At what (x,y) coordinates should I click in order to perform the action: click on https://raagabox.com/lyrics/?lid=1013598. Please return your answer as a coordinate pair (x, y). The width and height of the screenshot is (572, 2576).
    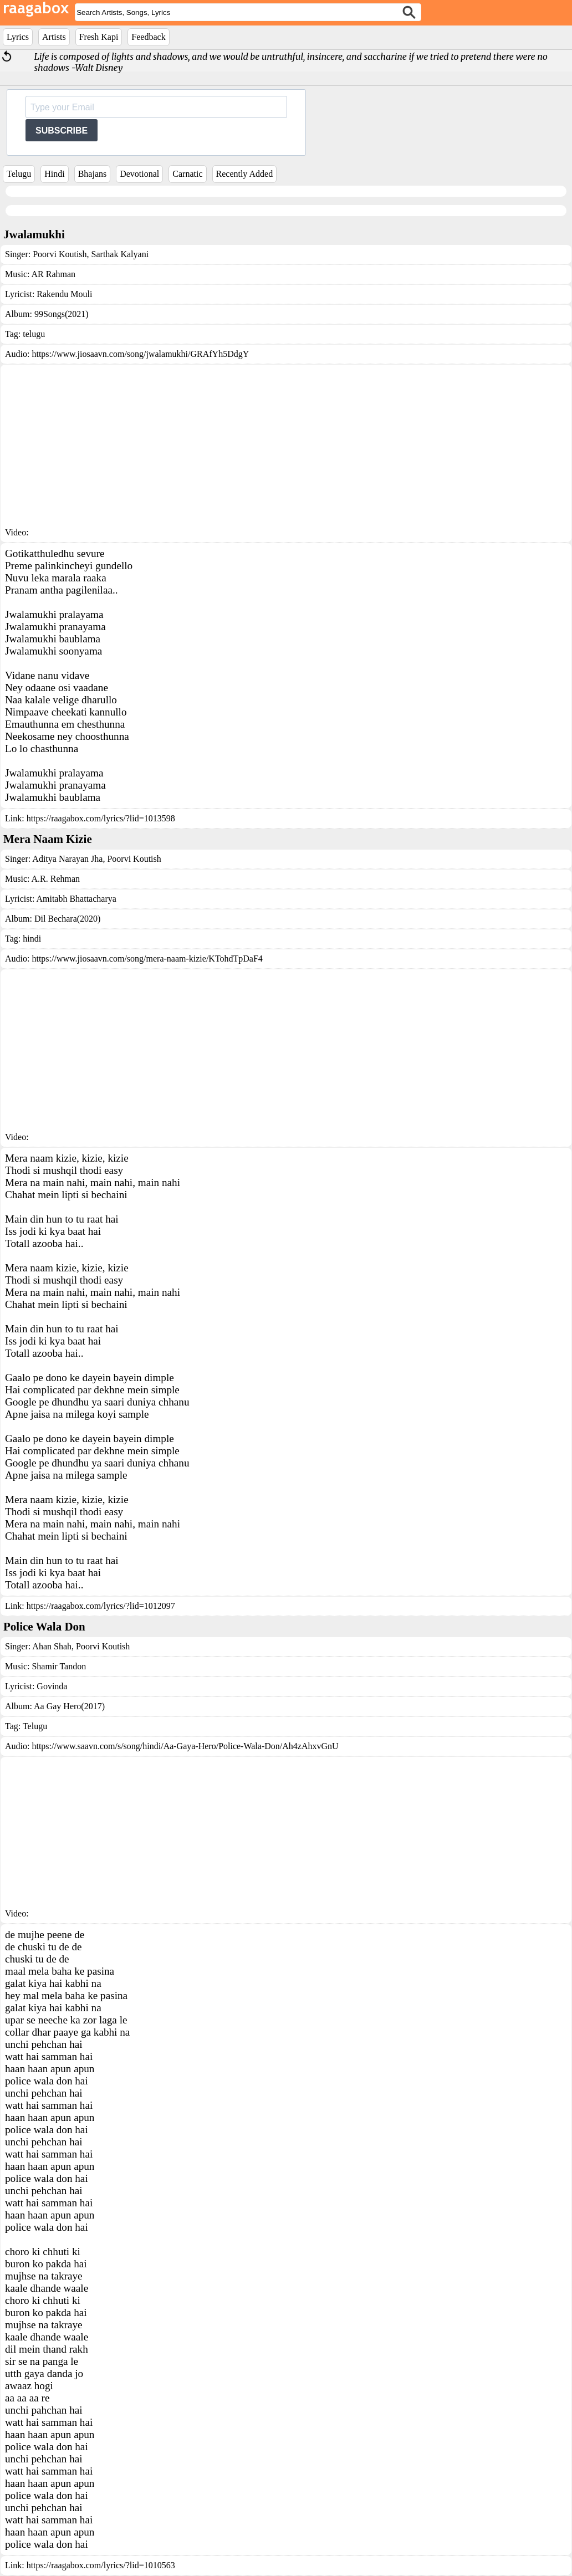
    Looking at the image, I should click on (101, 818).